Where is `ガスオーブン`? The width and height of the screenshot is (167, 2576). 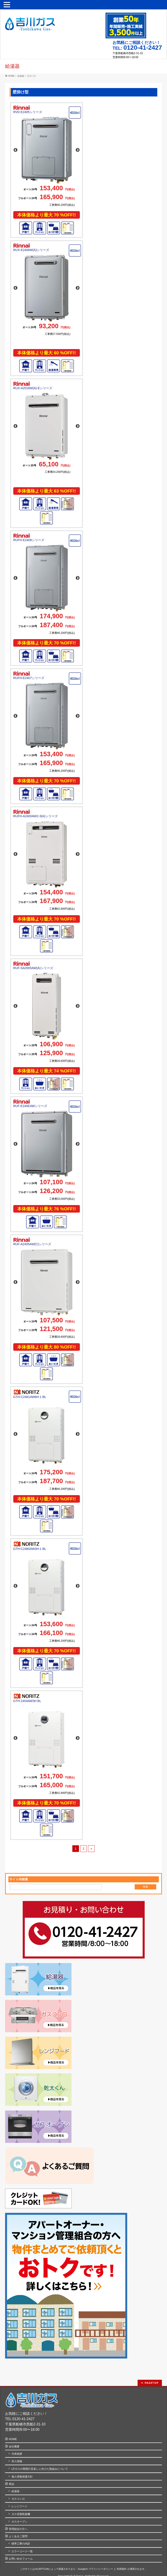
ガスオーブン is located at coordinates (19, 2521).